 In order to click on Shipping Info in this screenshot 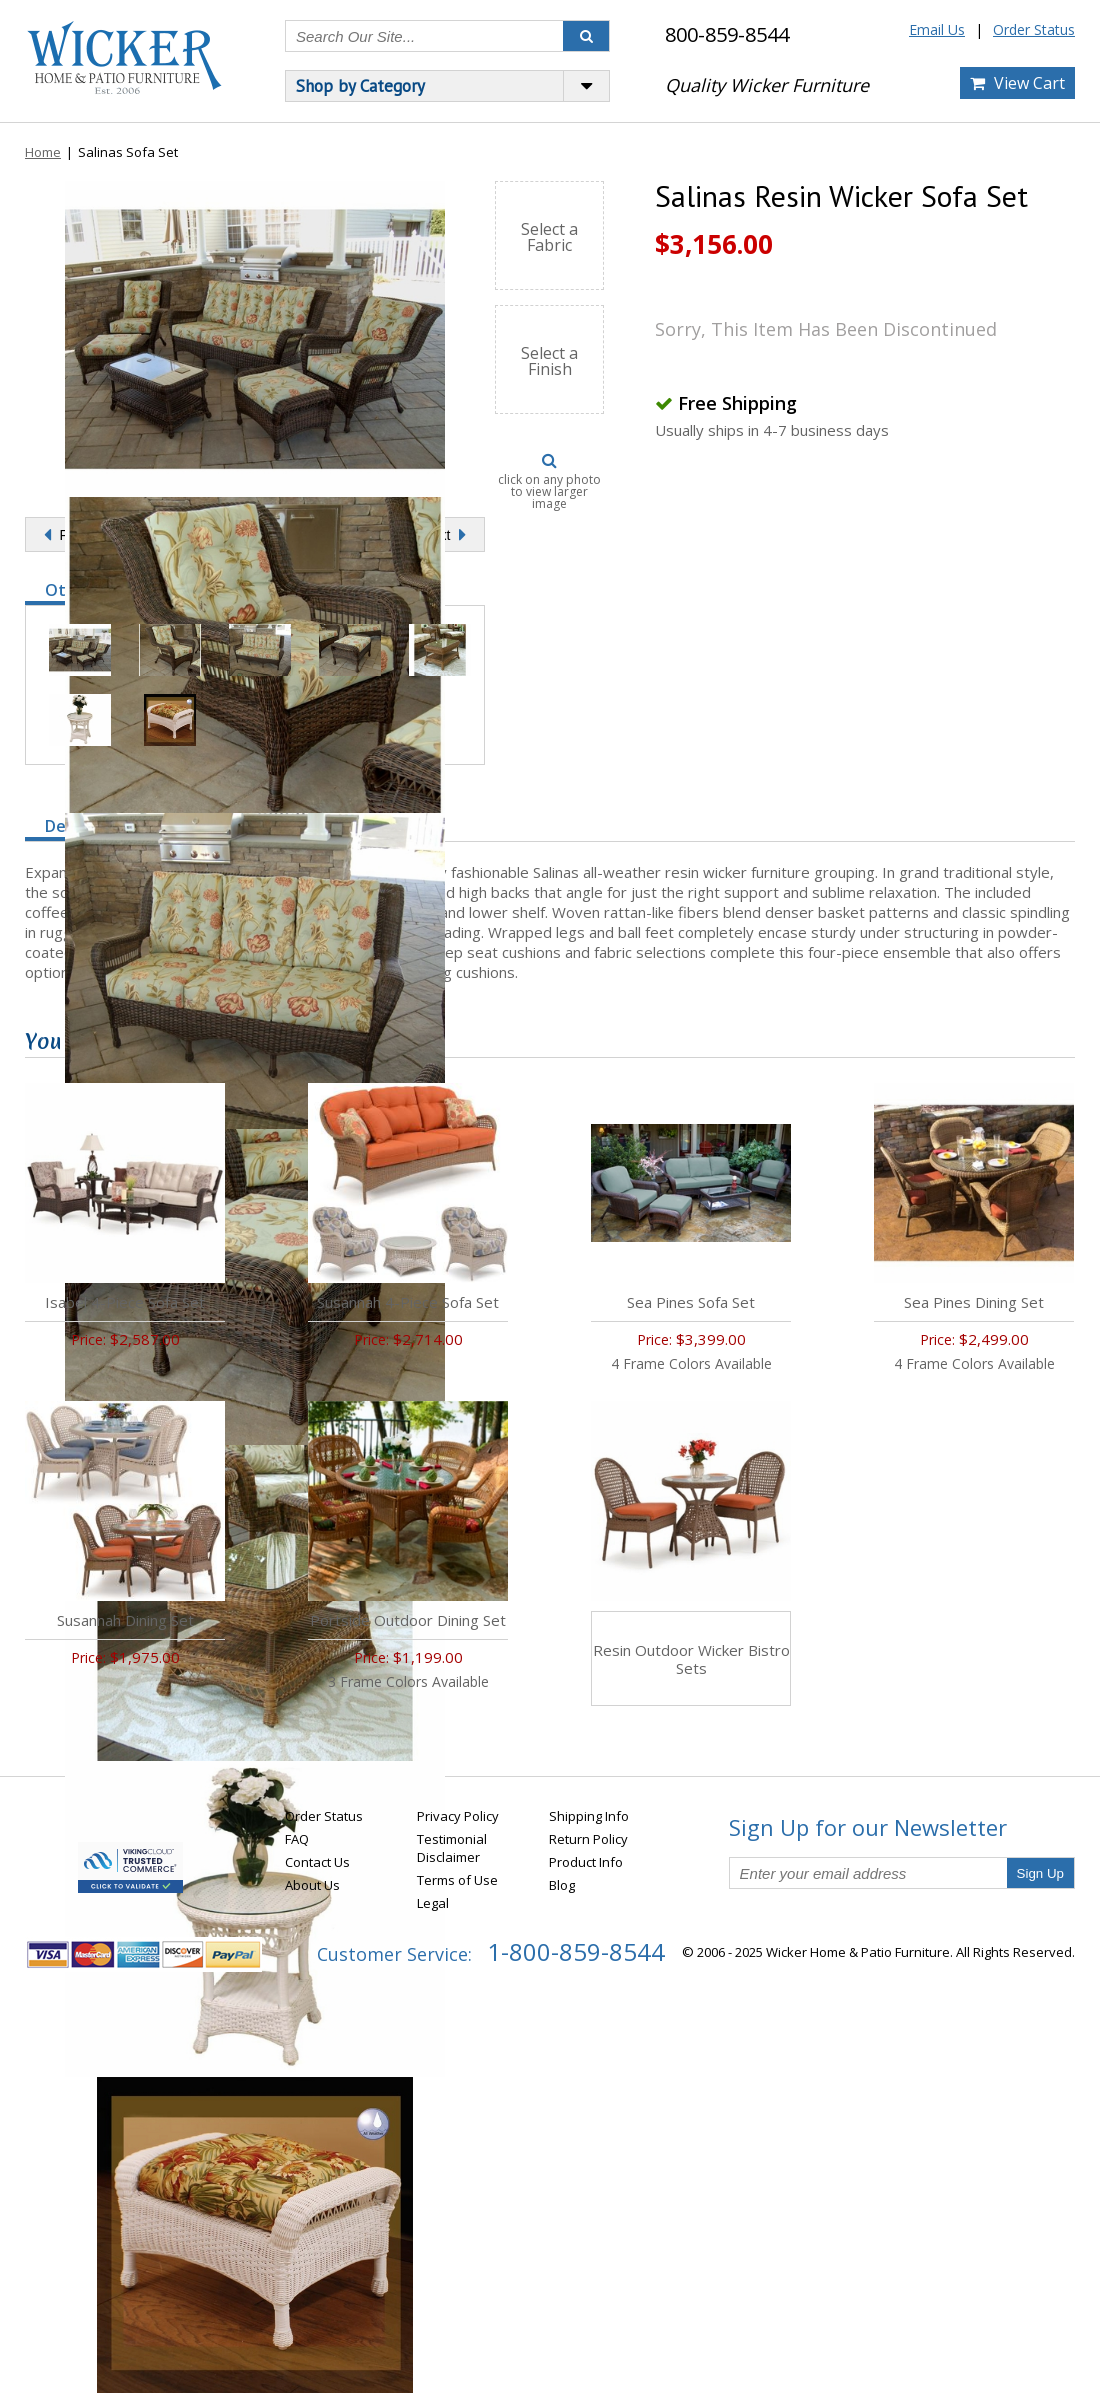, I will do `click(589, 1816)`.